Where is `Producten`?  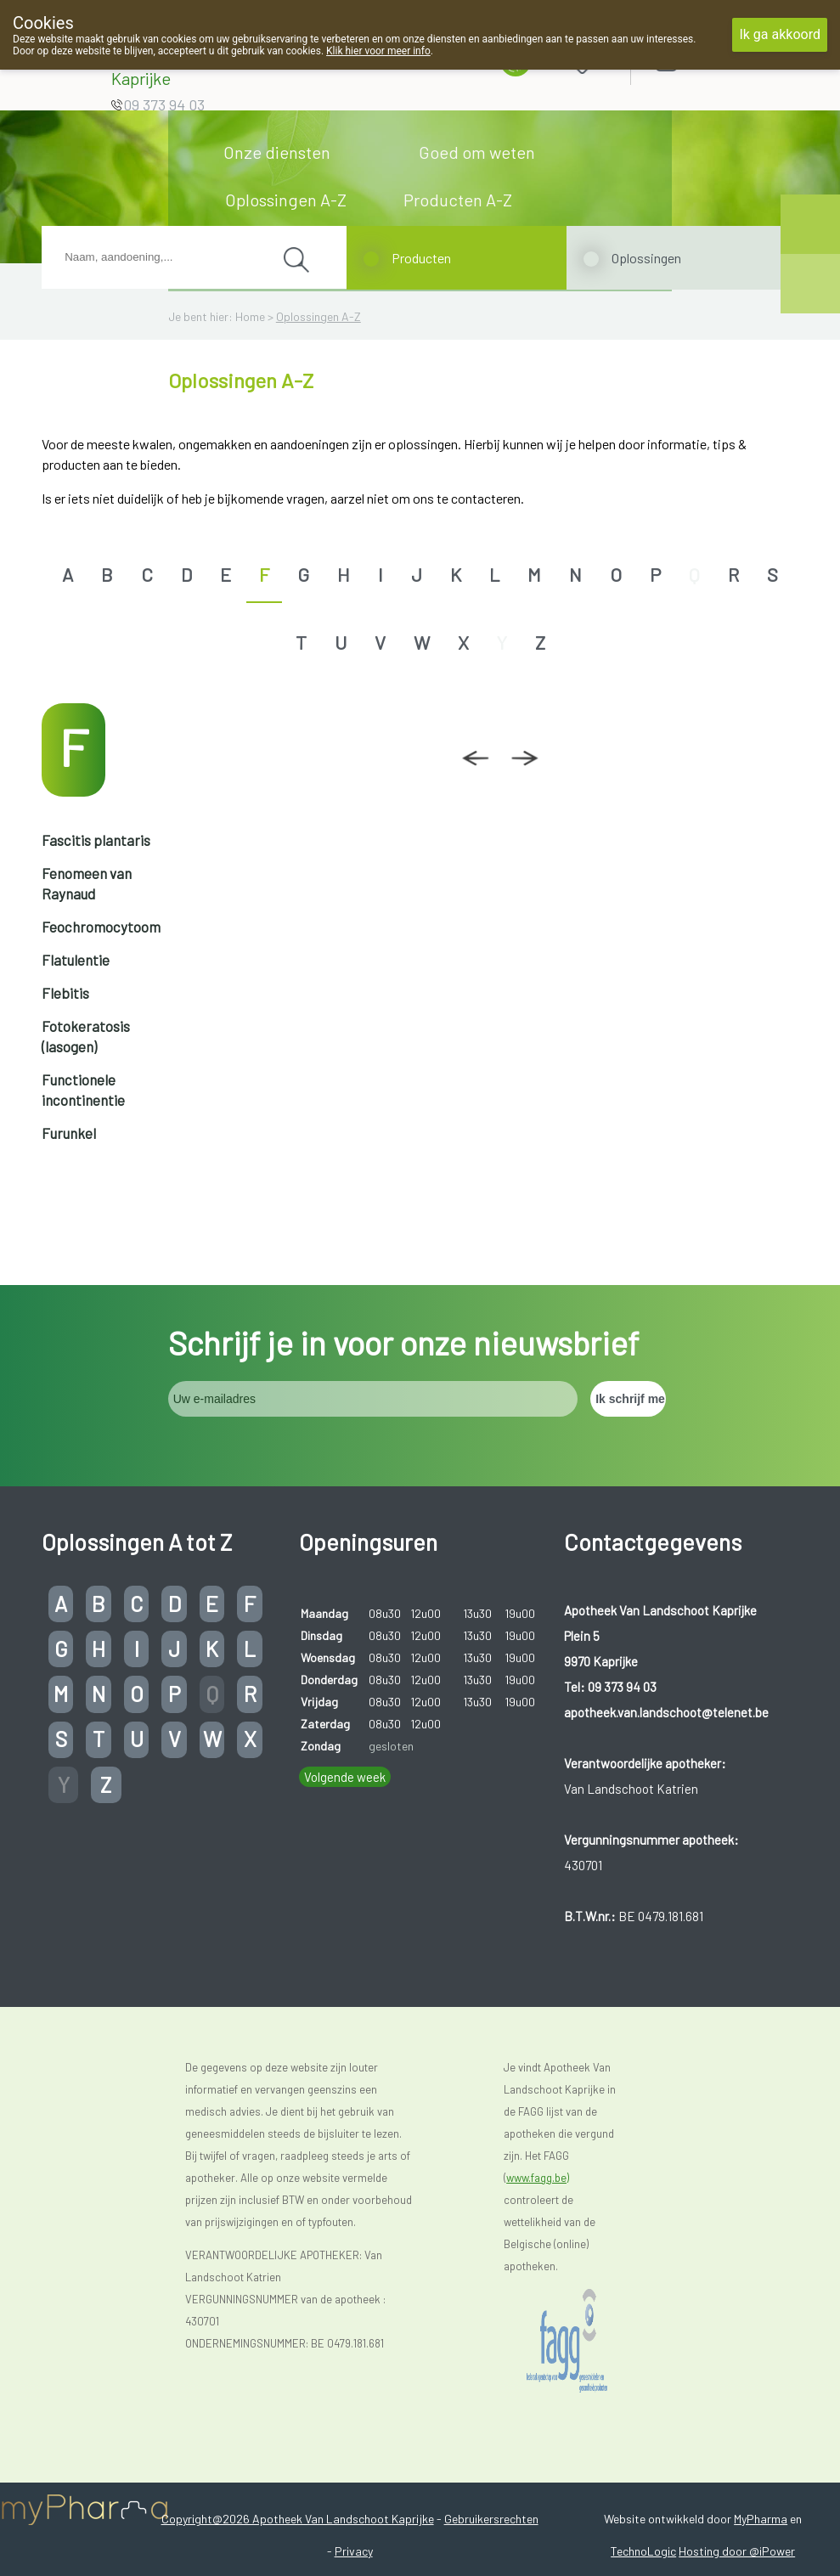 Producten is located at coordinates (421, 258).